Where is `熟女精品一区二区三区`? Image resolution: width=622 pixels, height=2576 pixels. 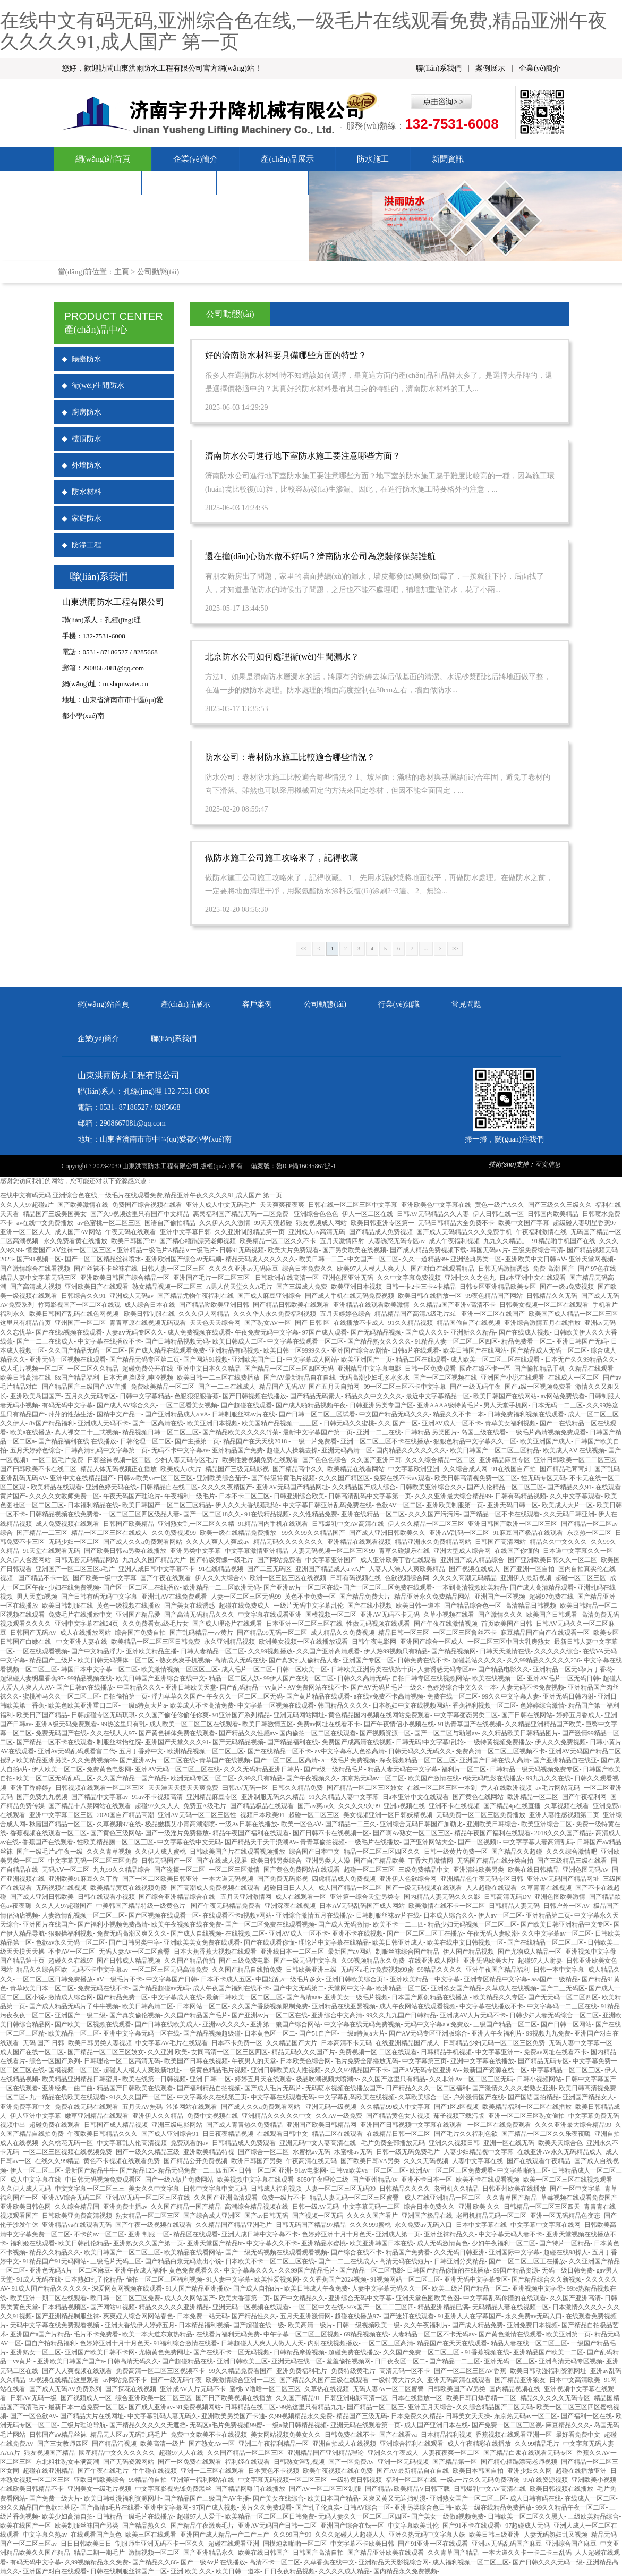
熟女精品一区二区三区 is located at coordinates (148, 2215).